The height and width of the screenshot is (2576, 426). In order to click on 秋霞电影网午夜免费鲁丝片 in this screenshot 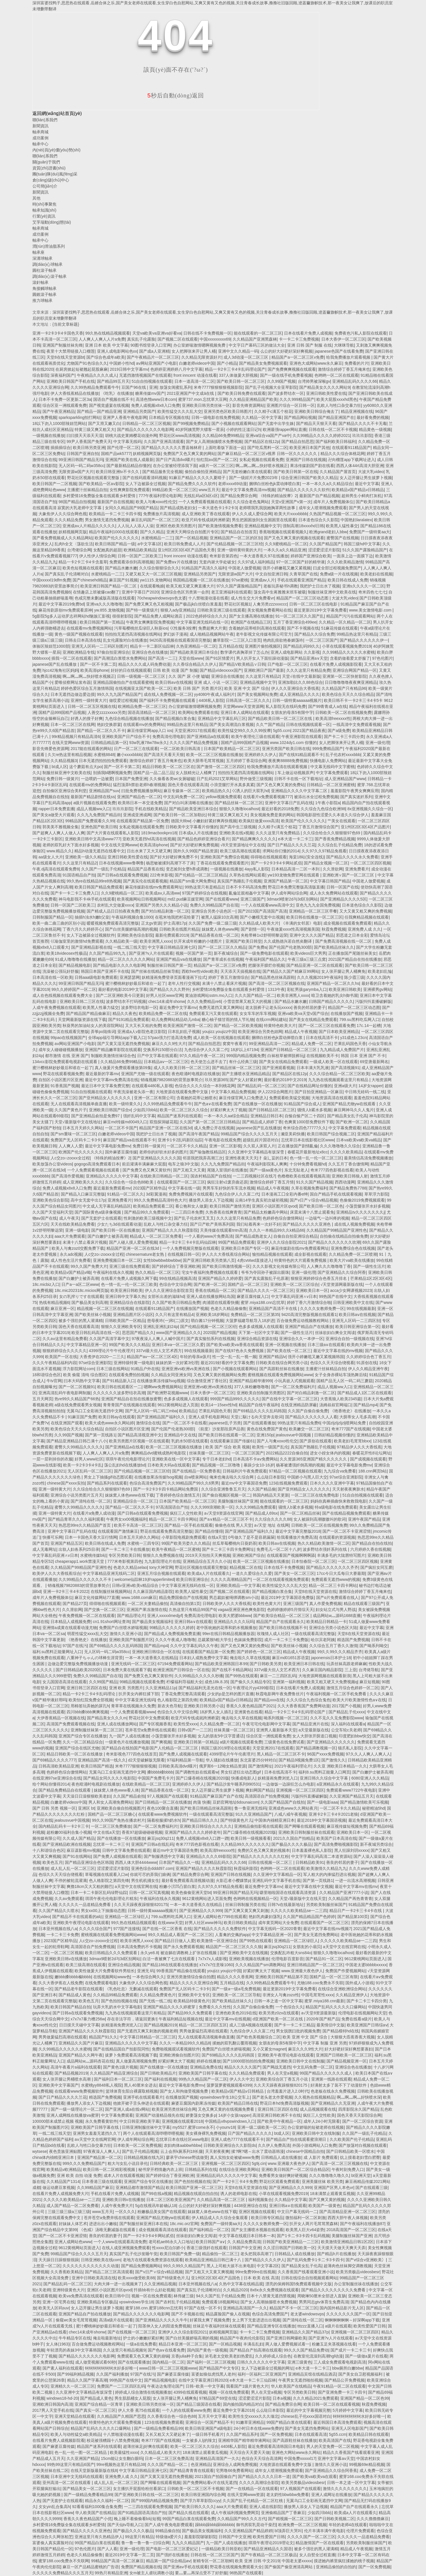, I will do `click(280, 1694)`.